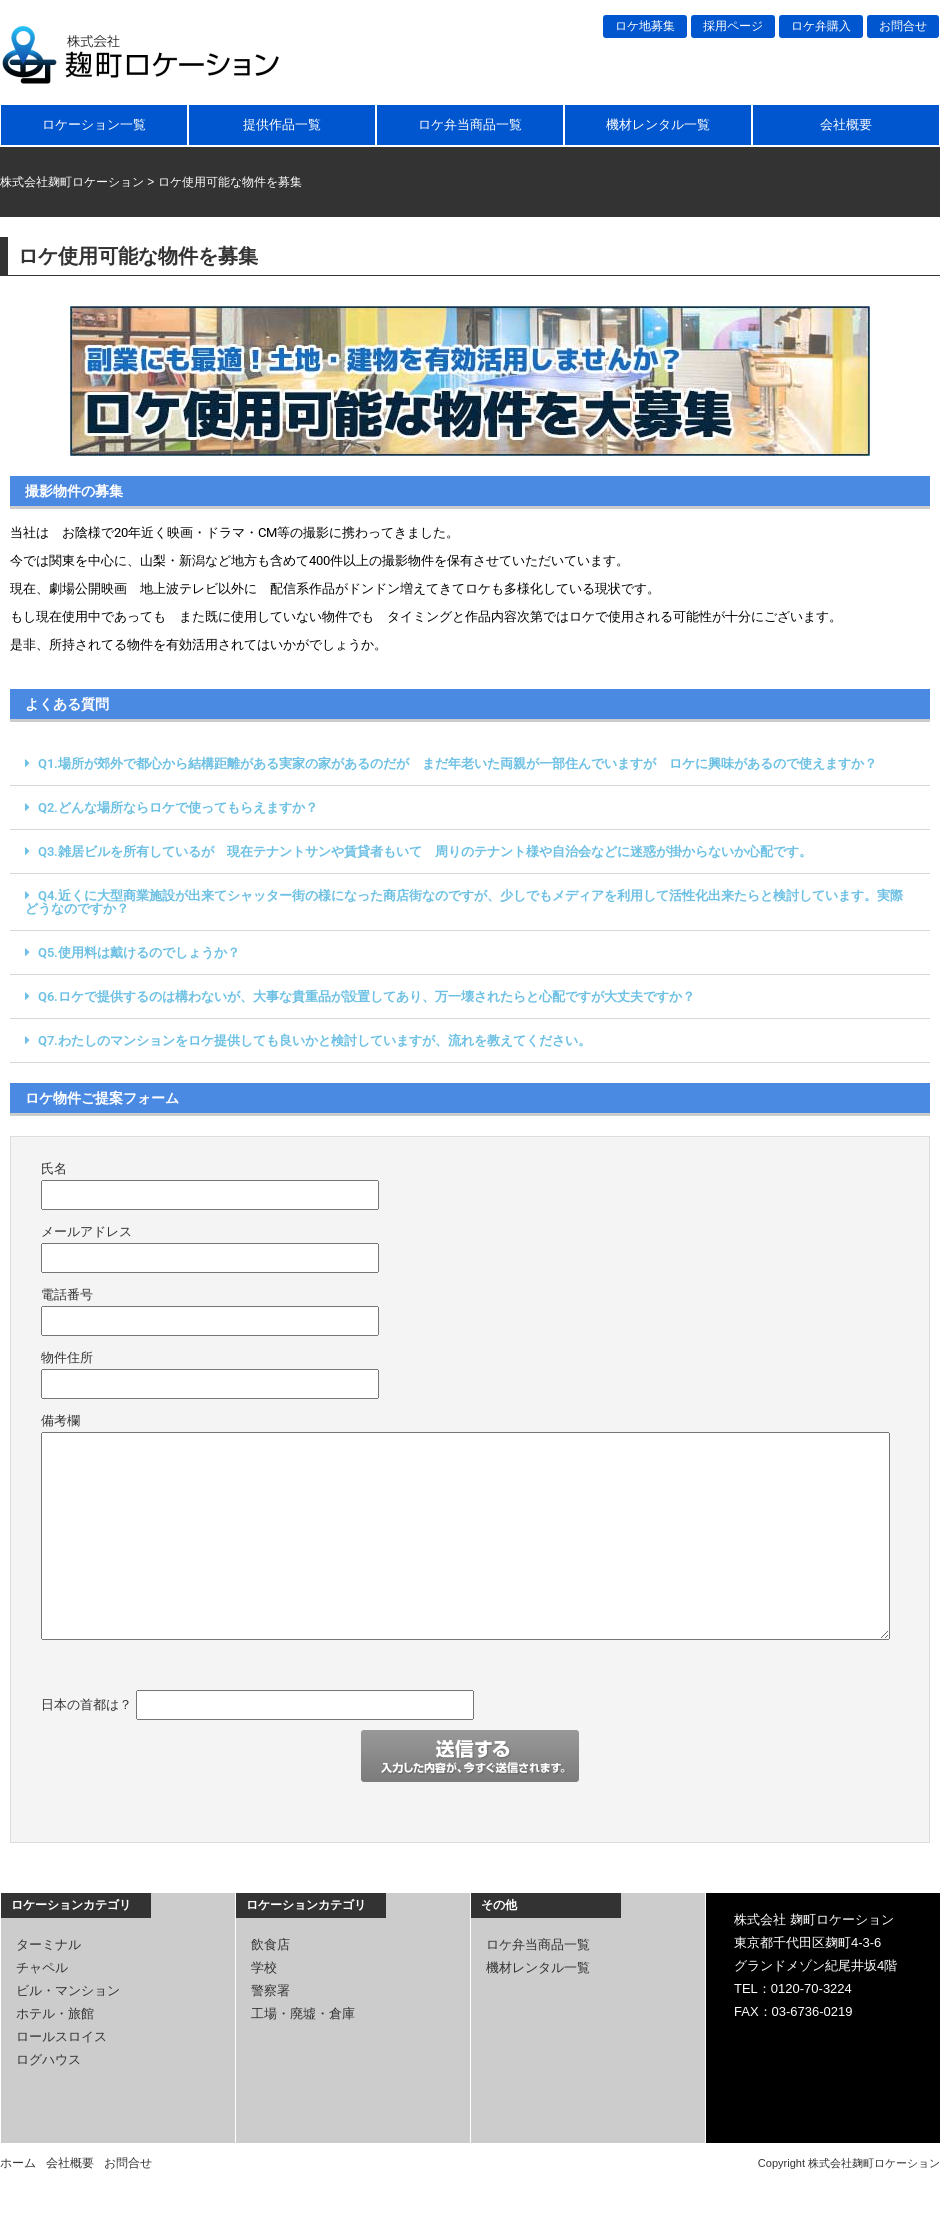  Describe the element at coordinates (68, 1990) in the screenshot. I see `ビル・マンション` at that location.